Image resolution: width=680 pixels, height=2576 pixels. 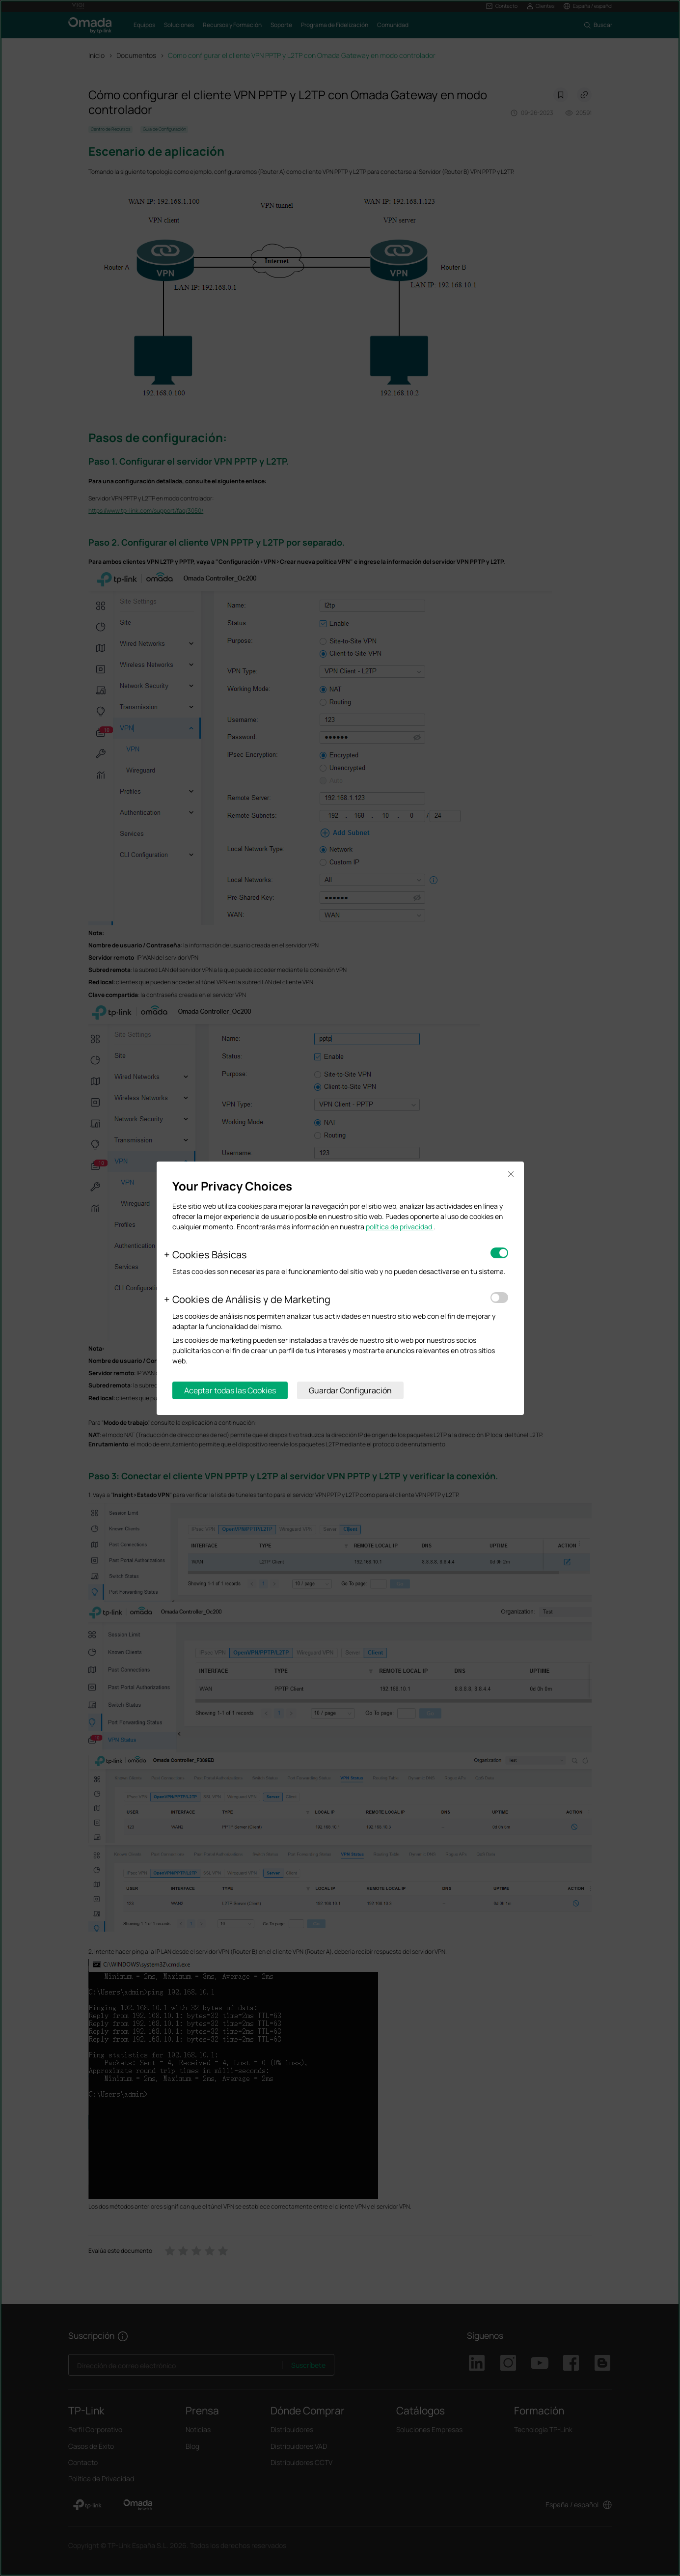 What do you see at coordinates (511, 1174) in the screenshot?
I see `Close` at bounding box center [511, 1174].